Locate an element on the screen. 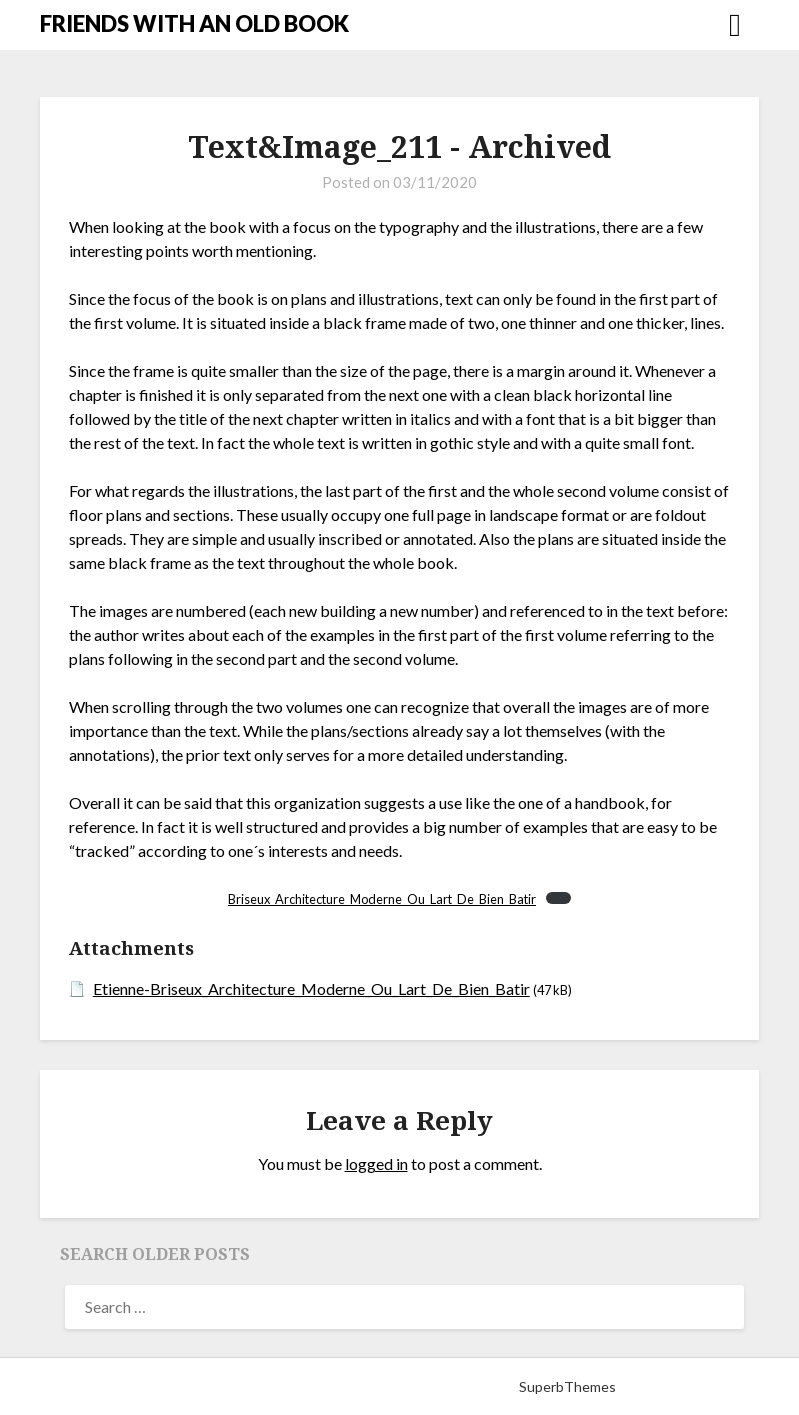 The width and height of the screenshot is (799, 1415). Etienne-Briseux_Architecture_Moderne_Ou_Lart_De_Bien_Batir is located at coordinates (311, 988).